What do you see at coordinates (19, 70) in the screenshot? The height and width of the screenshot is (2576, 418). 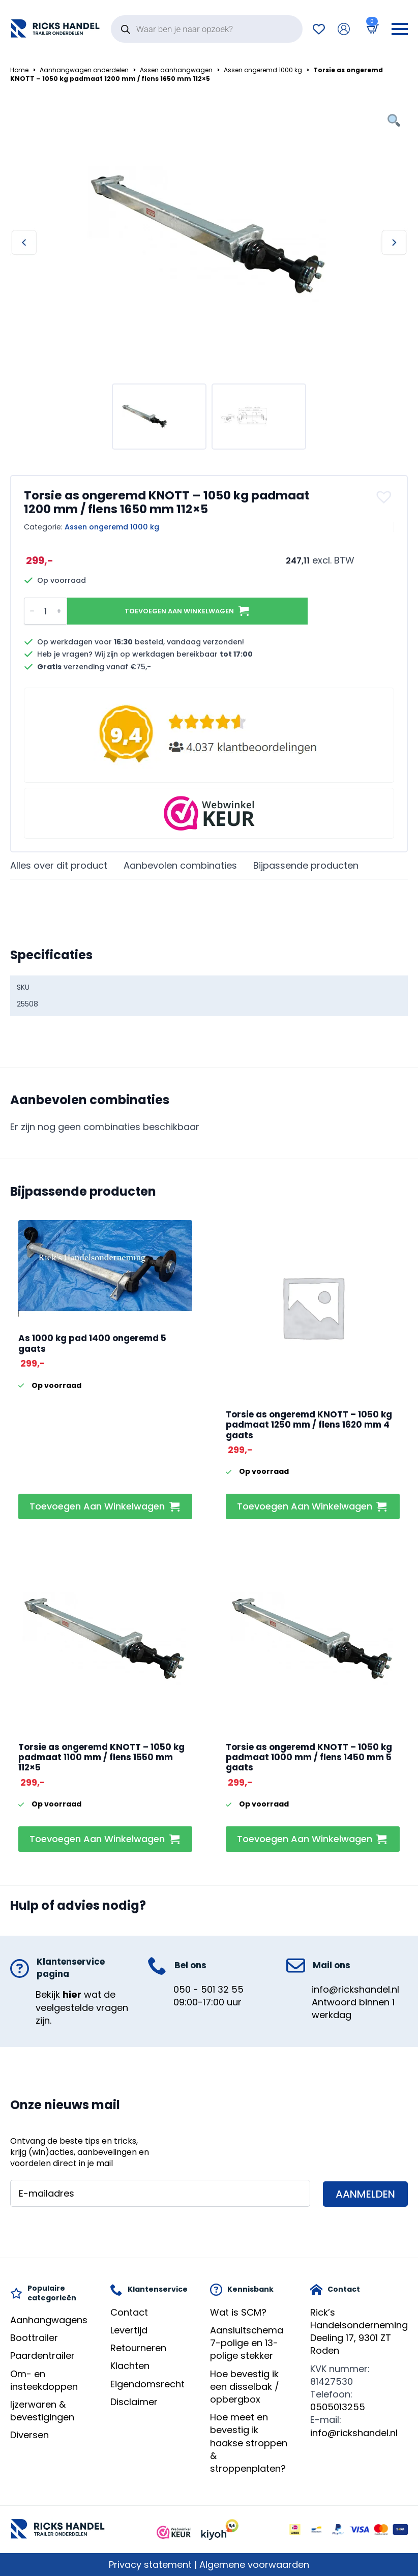 I see `Home` at bounding box center [19, 70].